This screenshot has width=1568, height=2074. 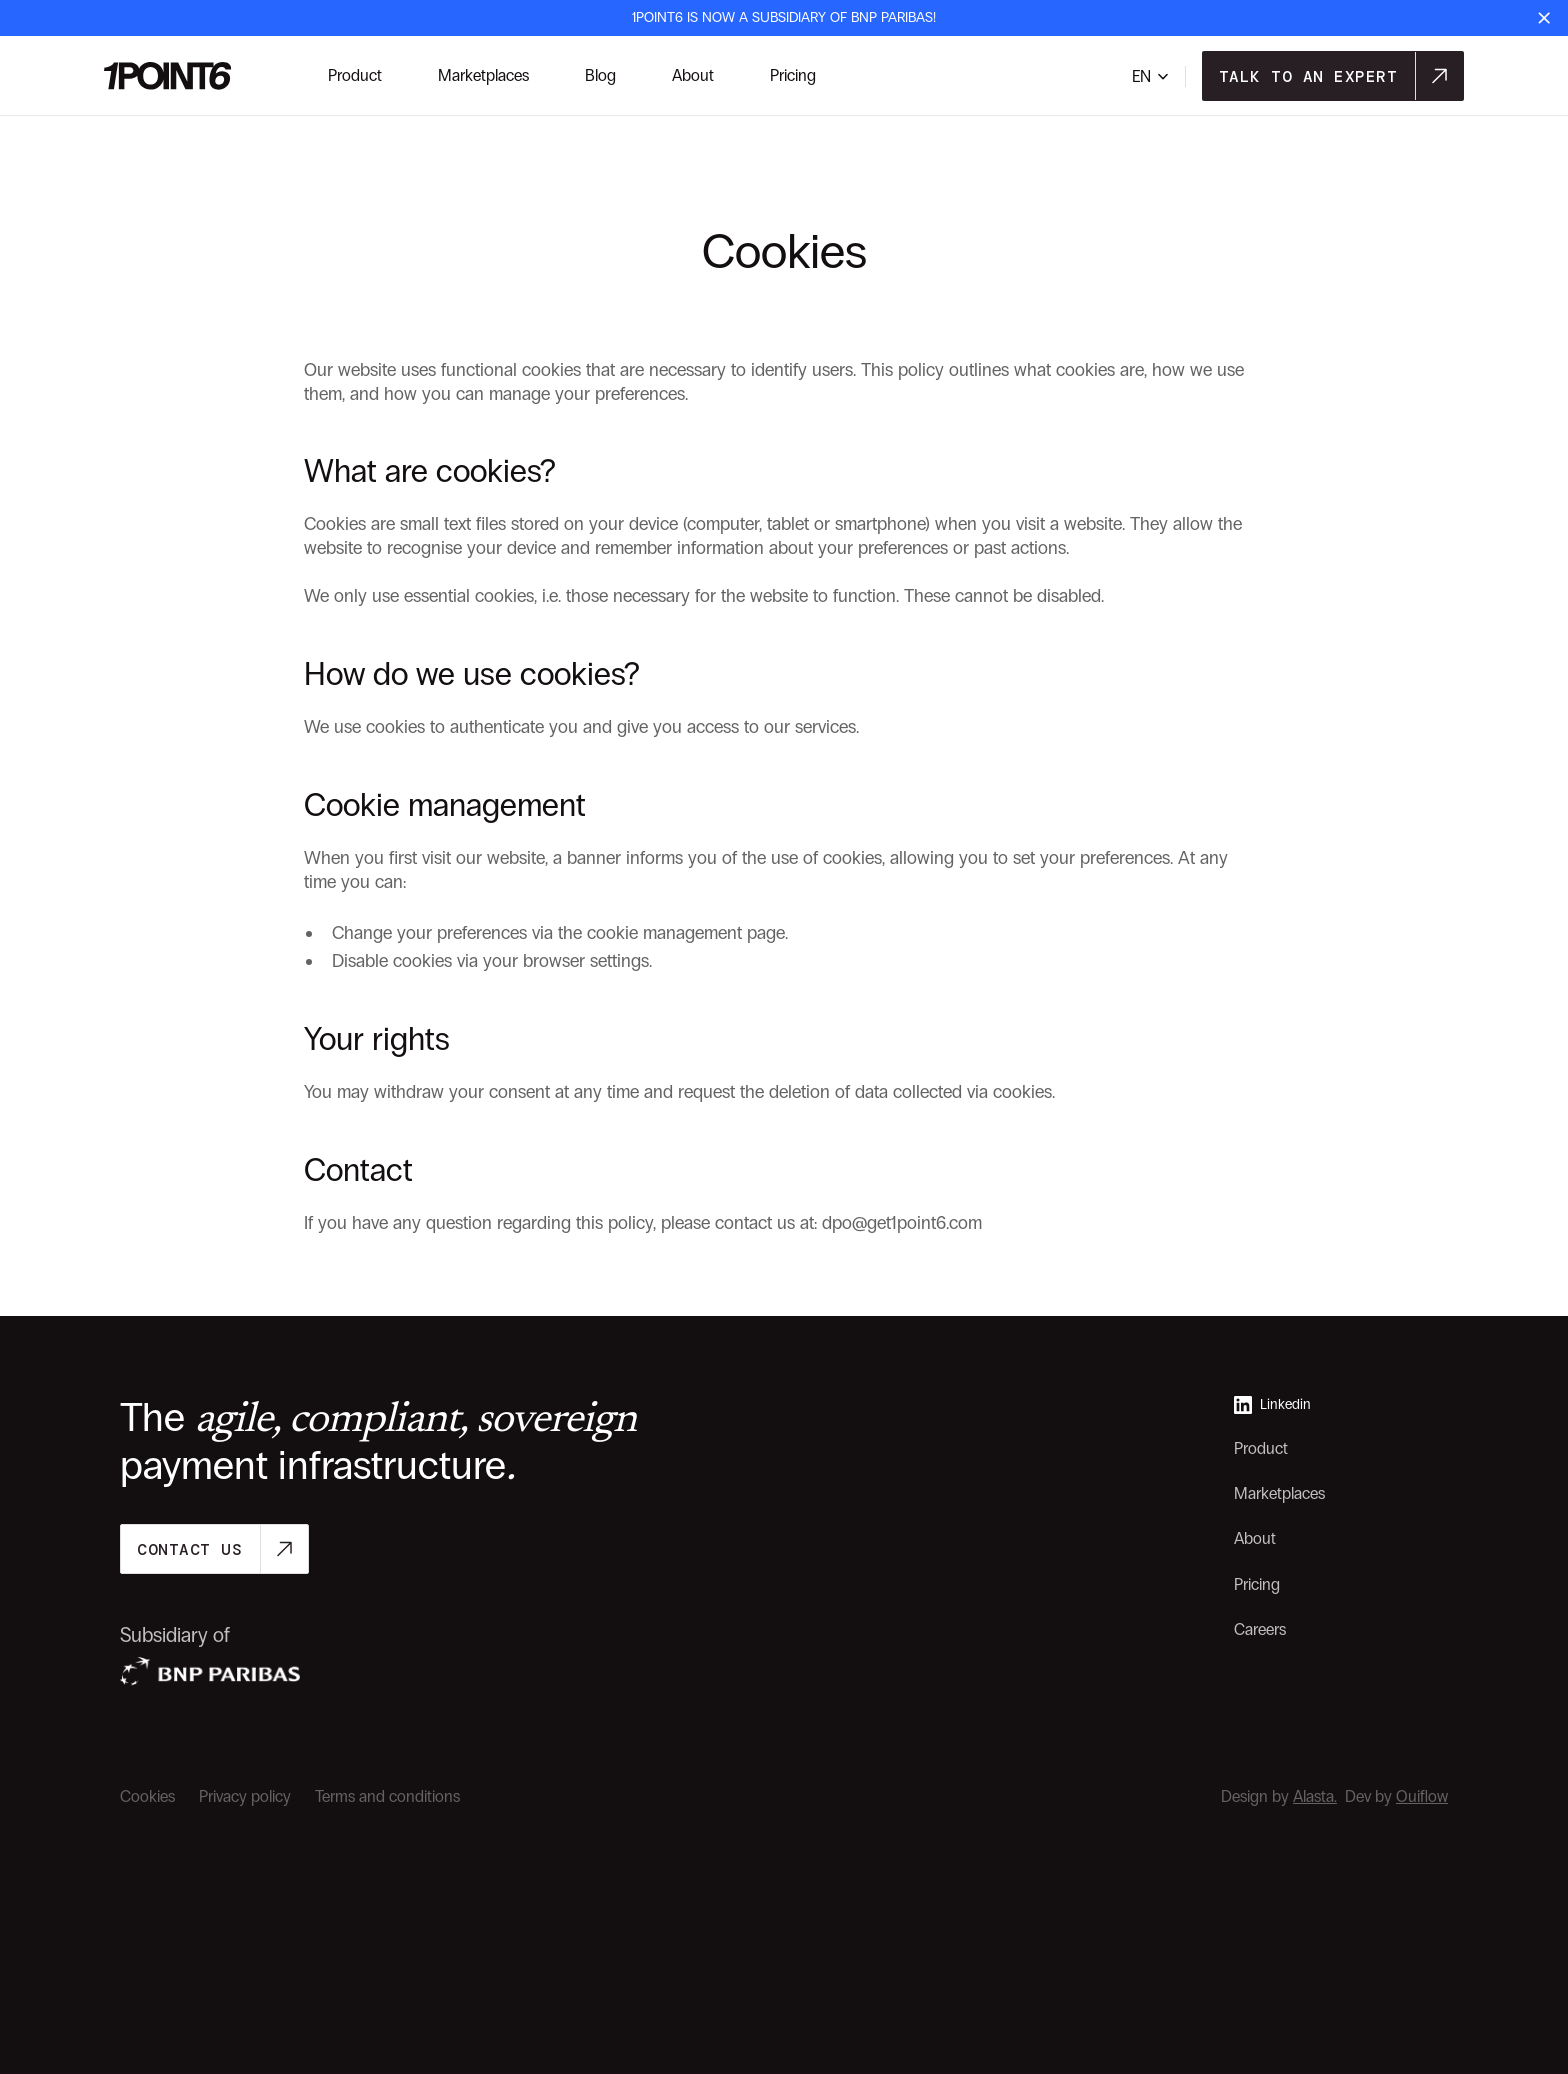 What do you see at coordinates (387, 1796) in the screenshot?
I see `Terms and conditions` at bounding box center [387, 1796].